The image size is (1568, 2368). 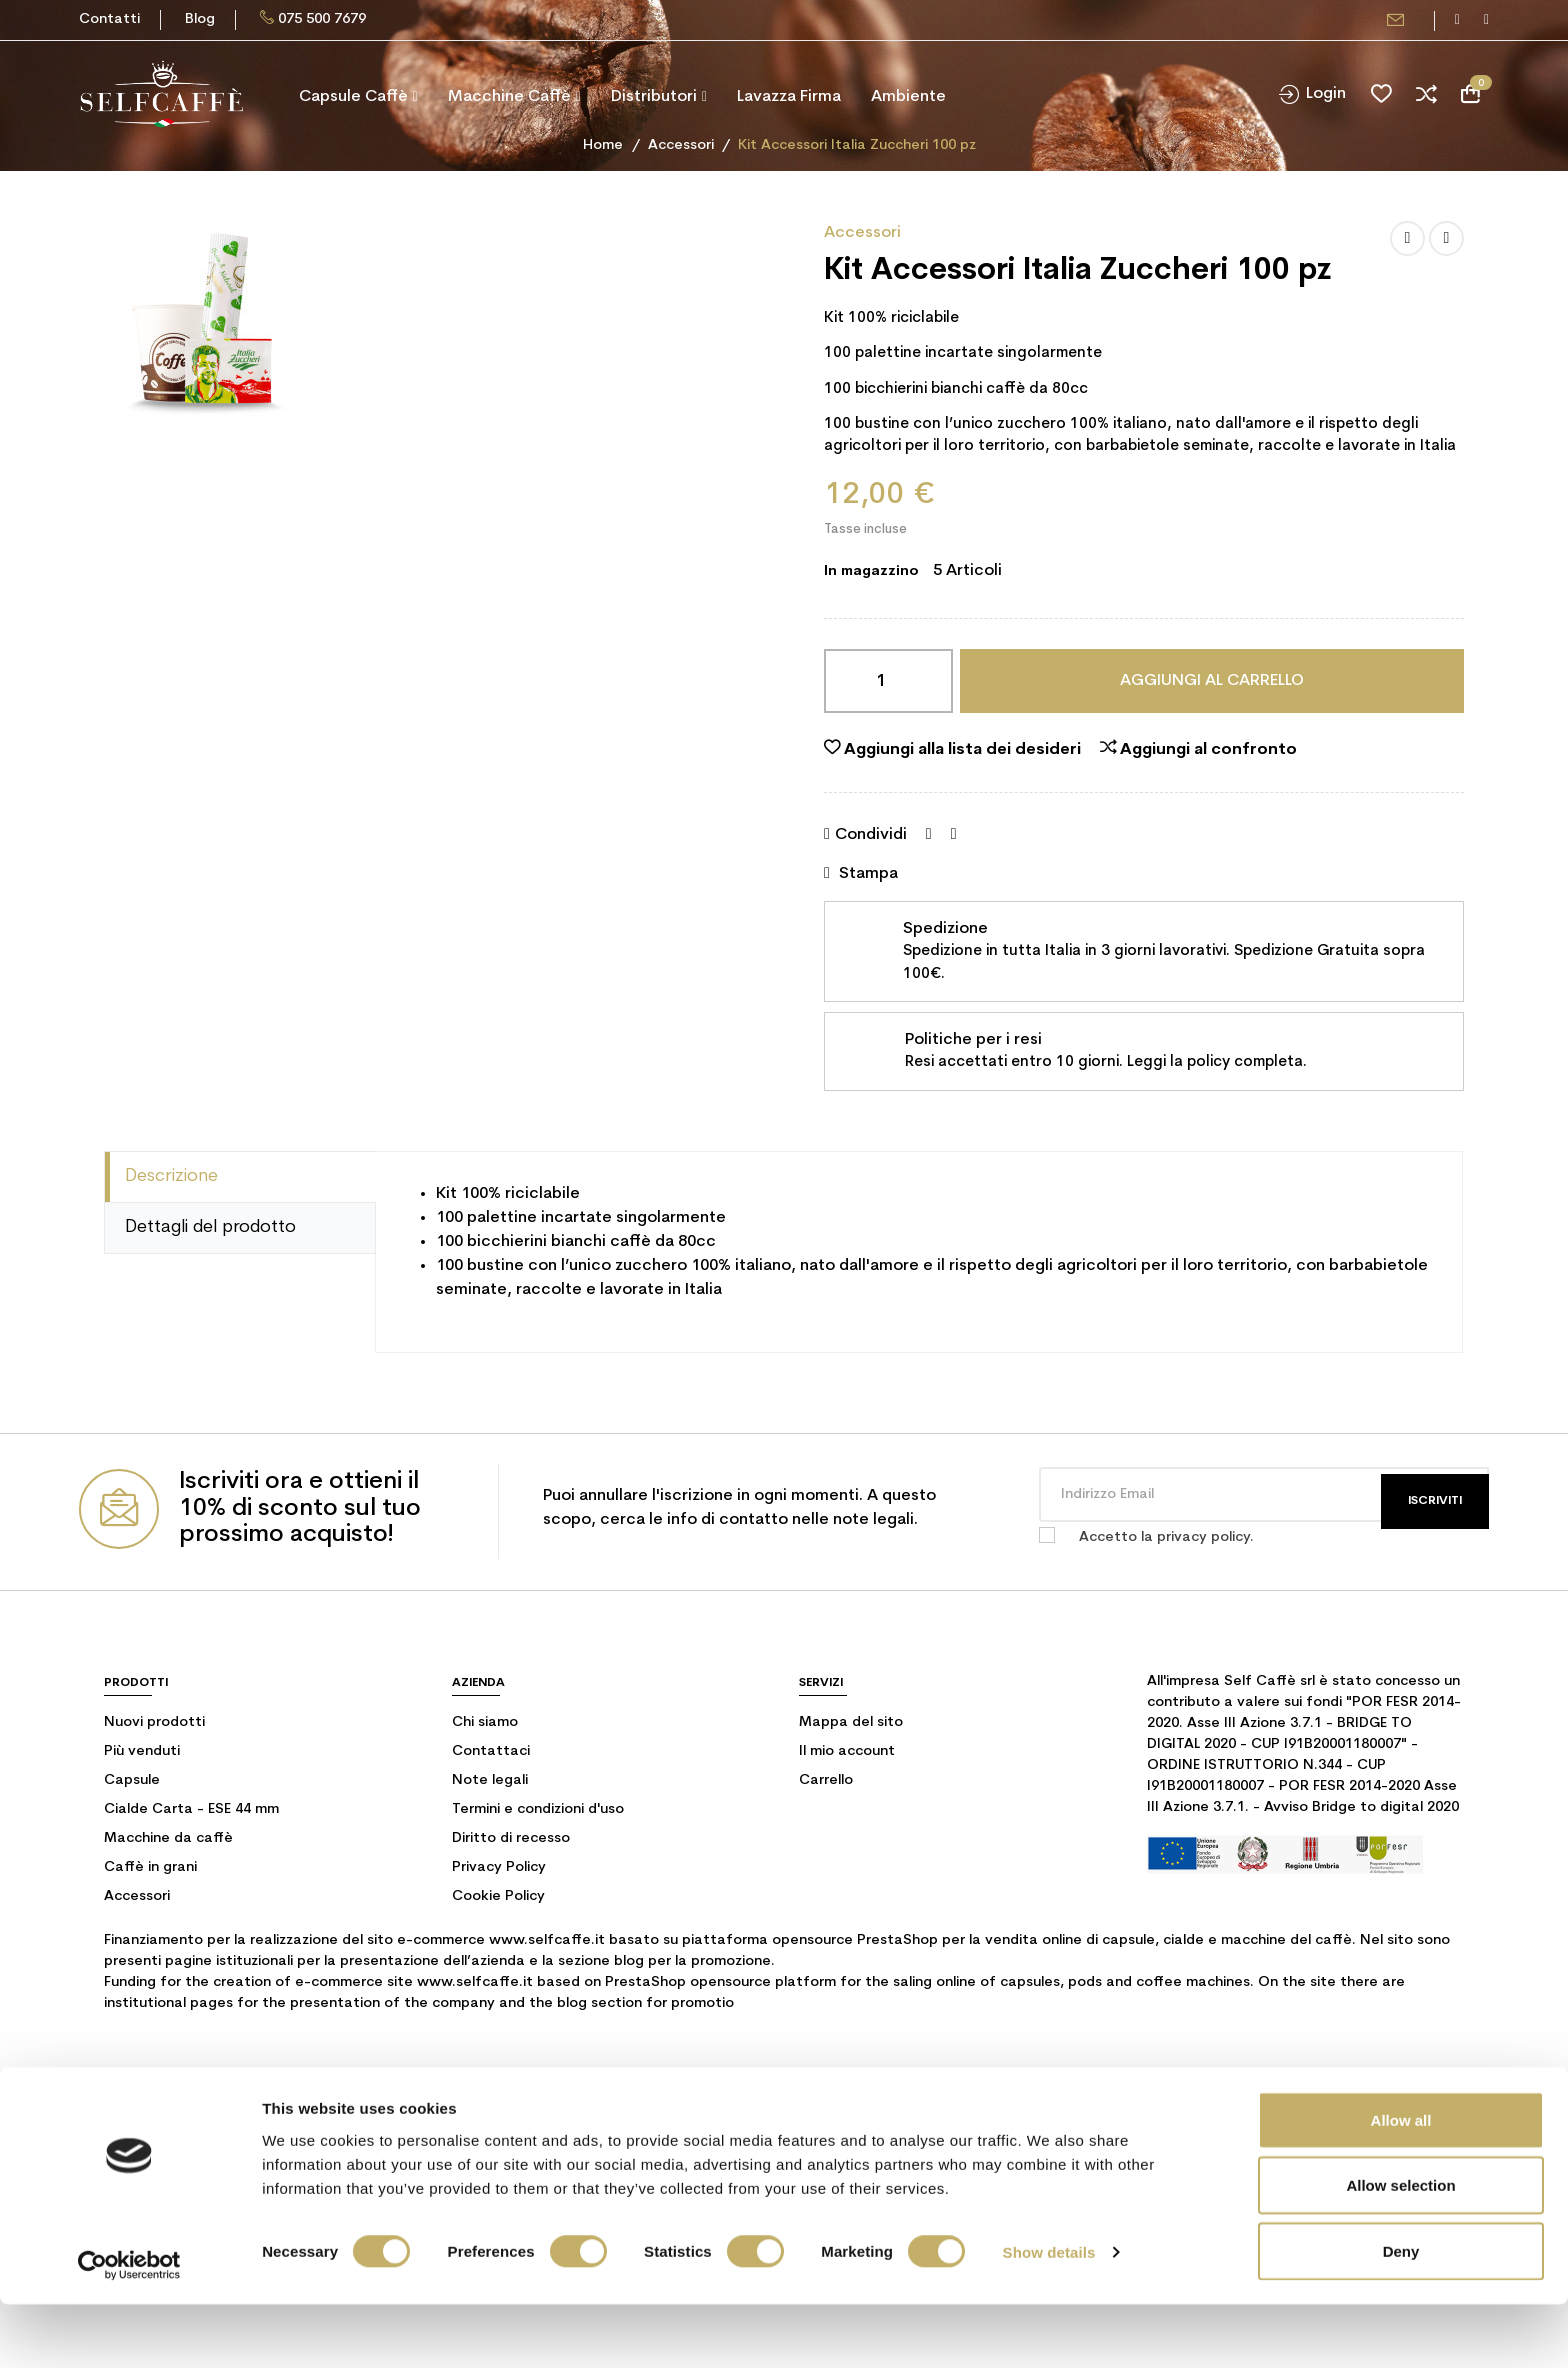 What do you see at coordinates (498, 1896) in the screenshot?
I see `Cookie Policy` at bounding box center [498, 1896].